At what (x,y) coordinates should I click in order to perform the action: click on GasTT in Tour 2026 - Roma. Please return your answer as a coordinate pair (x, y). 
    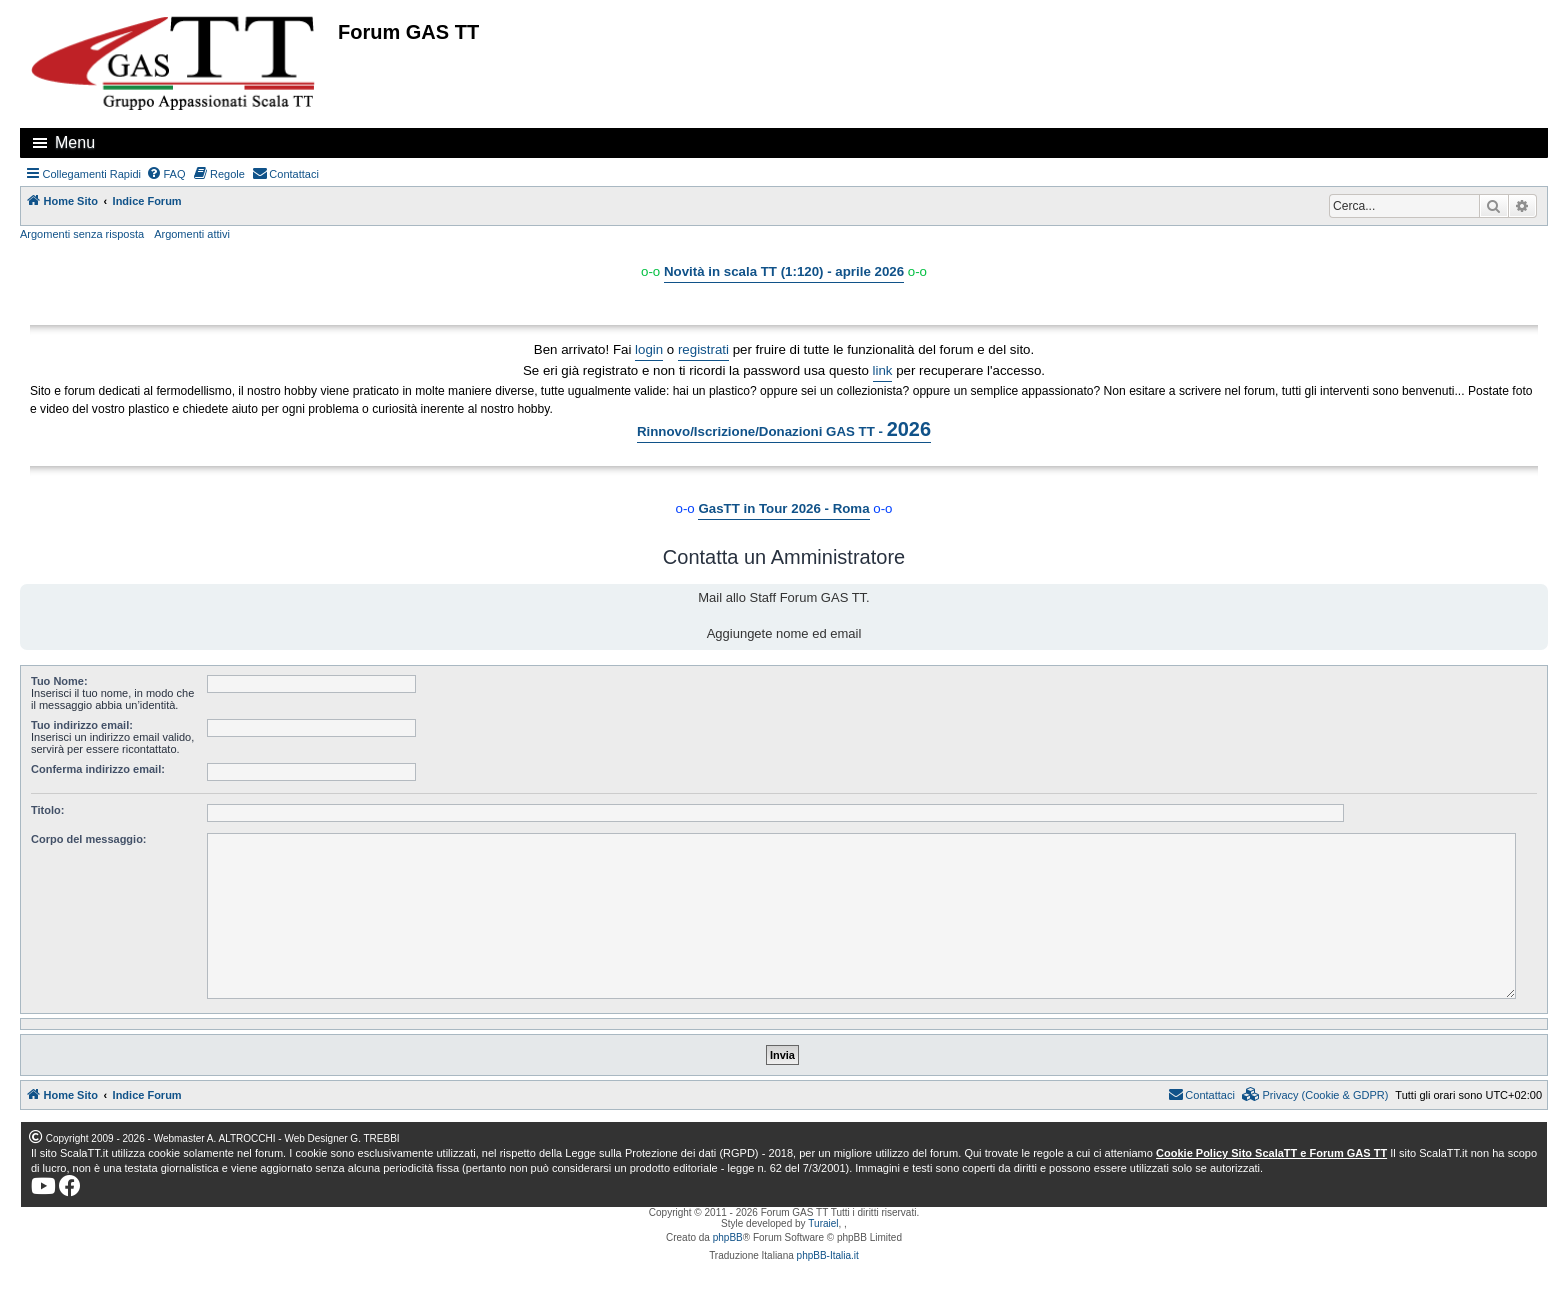
    Looking at the image, I should click on (783, 508).